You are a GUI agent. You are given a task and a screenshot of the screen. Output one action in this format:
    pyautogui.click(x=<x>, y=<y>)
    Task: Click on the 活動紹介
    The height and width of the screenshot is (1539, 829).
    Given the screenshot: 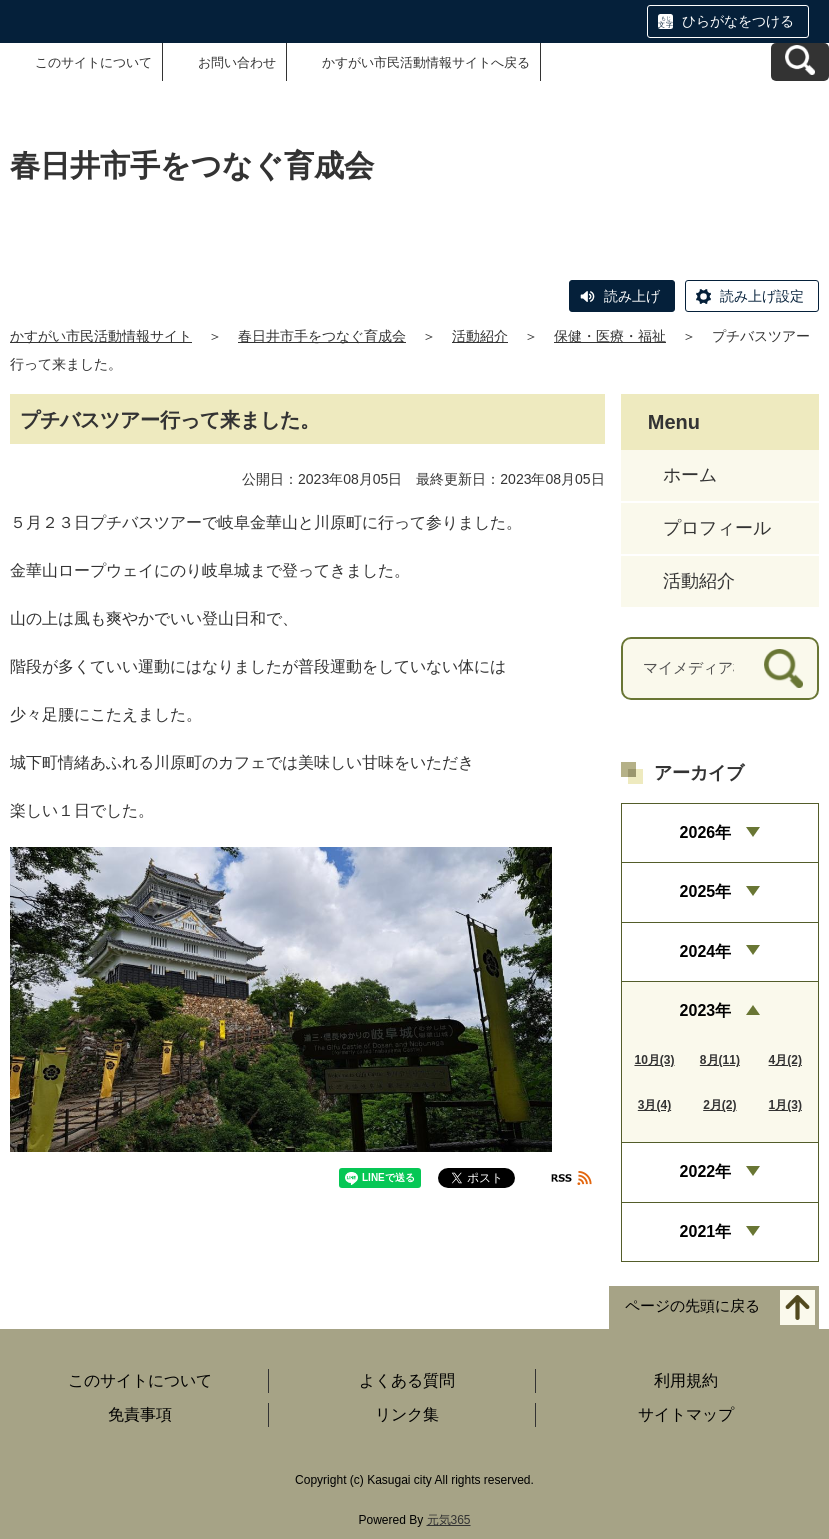 What is the action you would take?
    pyautogui.click(x=480, y=336)
    